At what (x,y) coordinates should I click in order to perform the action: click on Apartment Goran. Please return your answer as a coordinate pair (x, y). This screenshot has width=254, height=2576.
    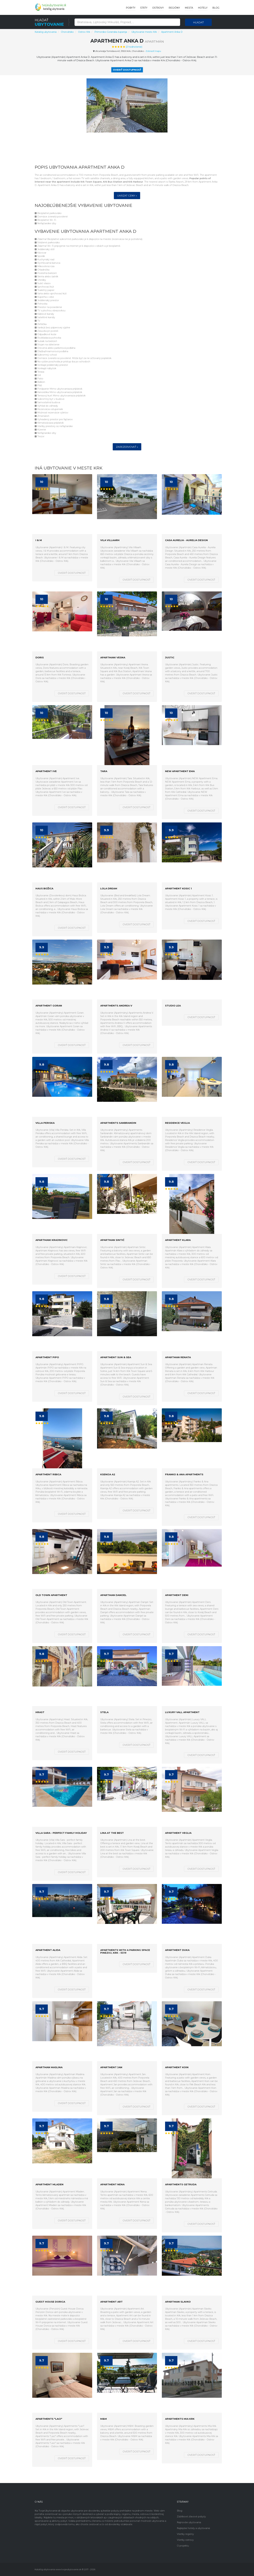
    Looking at the image, I should click on (48, 1006).